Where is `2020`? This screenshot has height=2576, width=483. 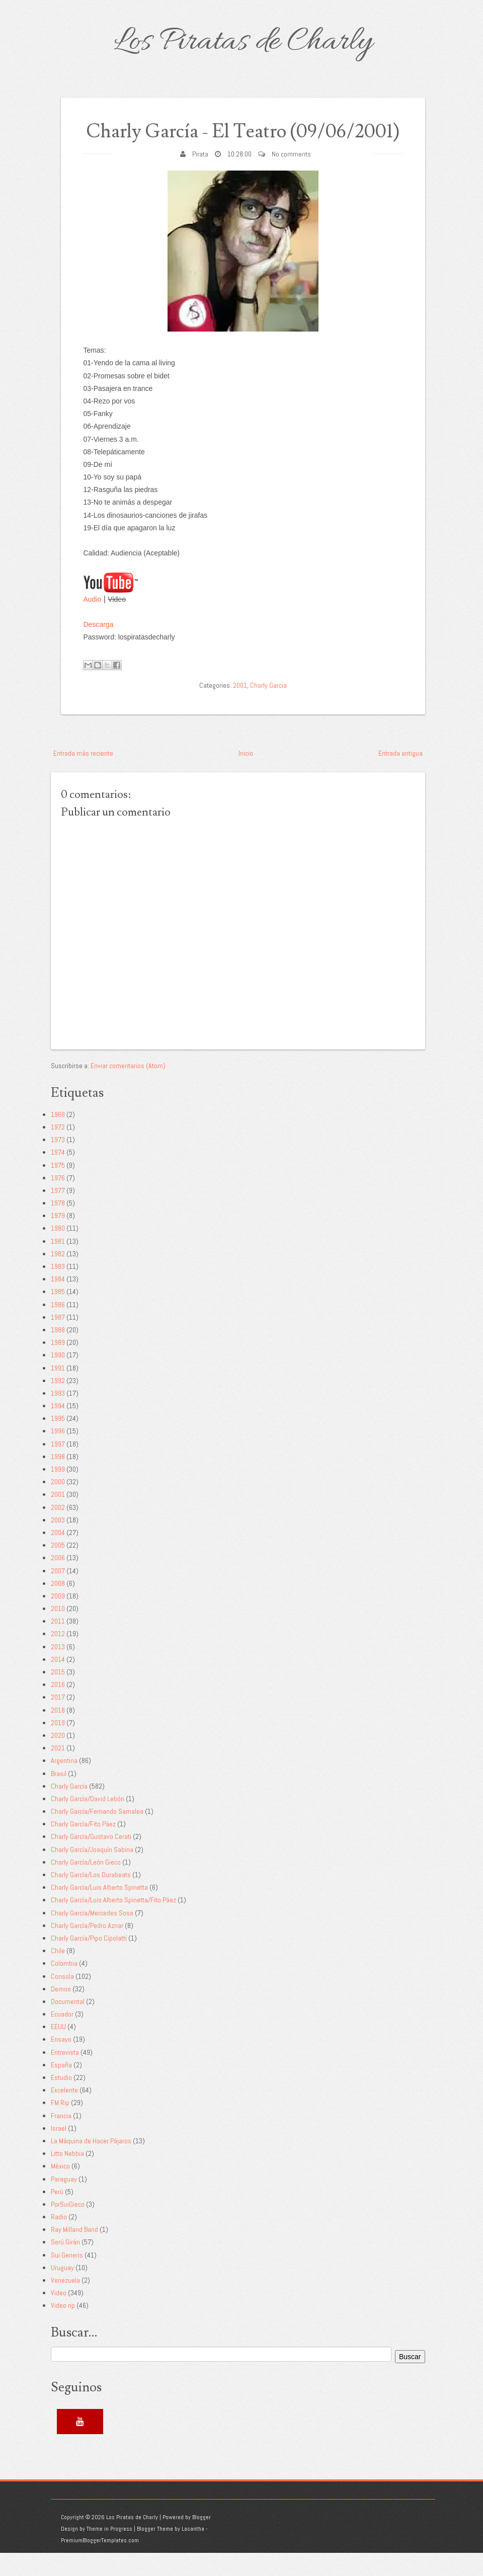 2020 is located at coordinates (58, 1757).